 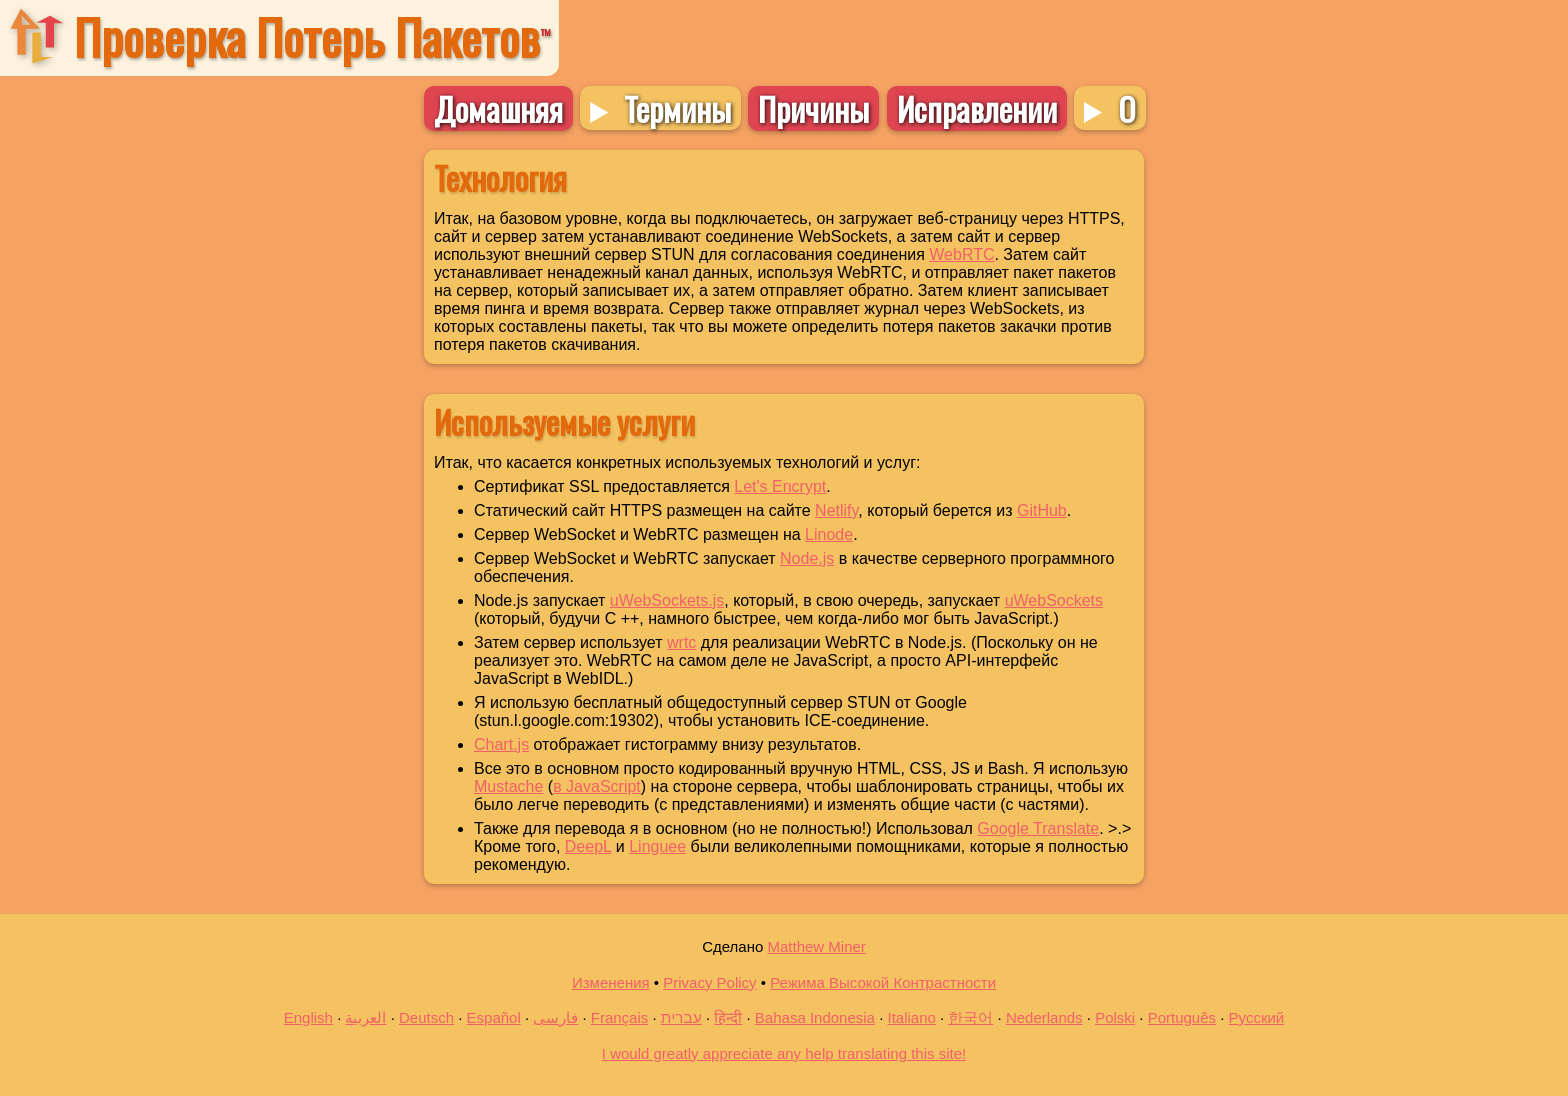 What do you see at coordinates (1182, 1017) in the screenshot?
I see `Português` at bounding box center [1182, 1017].